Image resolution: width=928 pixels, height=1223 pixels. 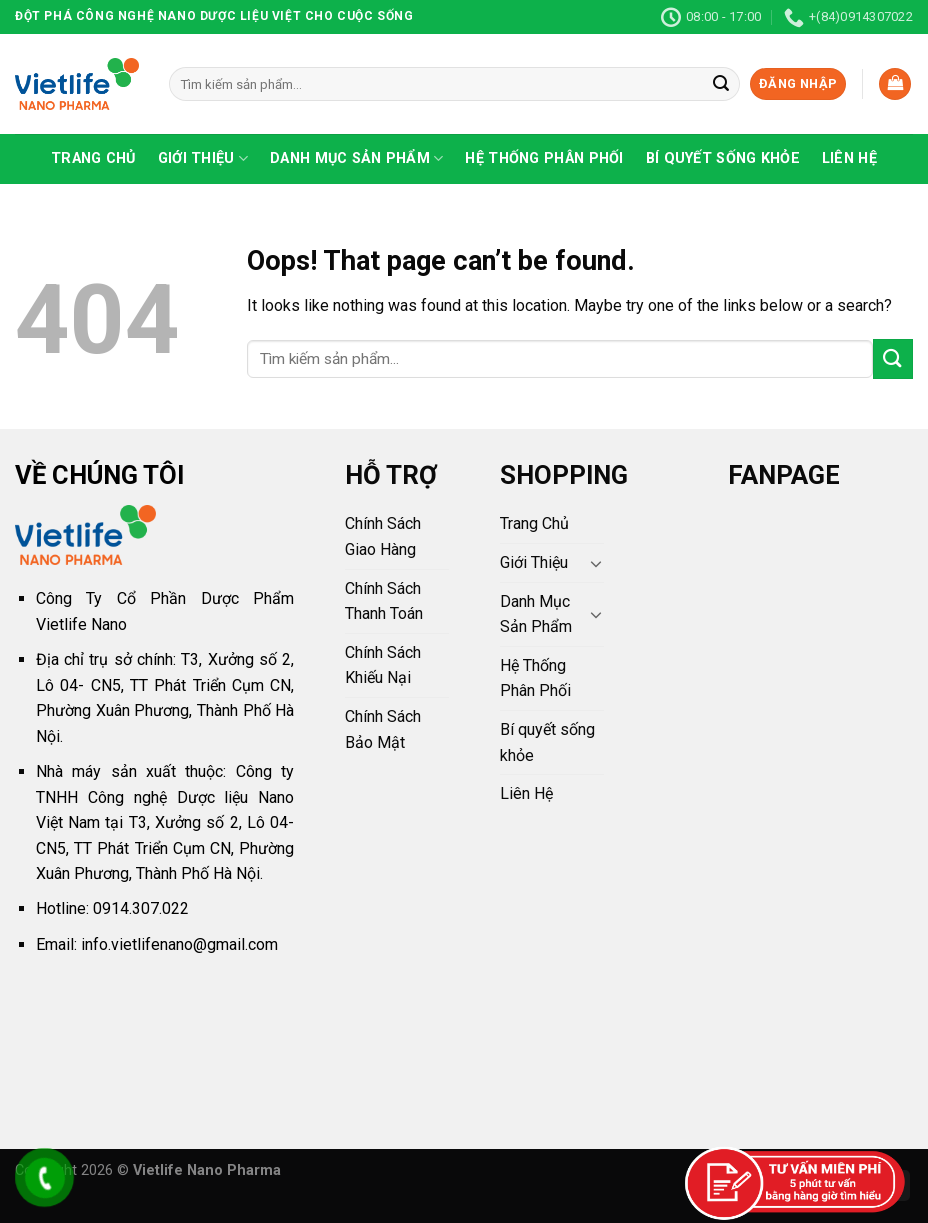 What do you see at coordinates (544, 158) in the screenshot?
I see `Hệ Thống Phân Phối` at bounding box center [544, 158].